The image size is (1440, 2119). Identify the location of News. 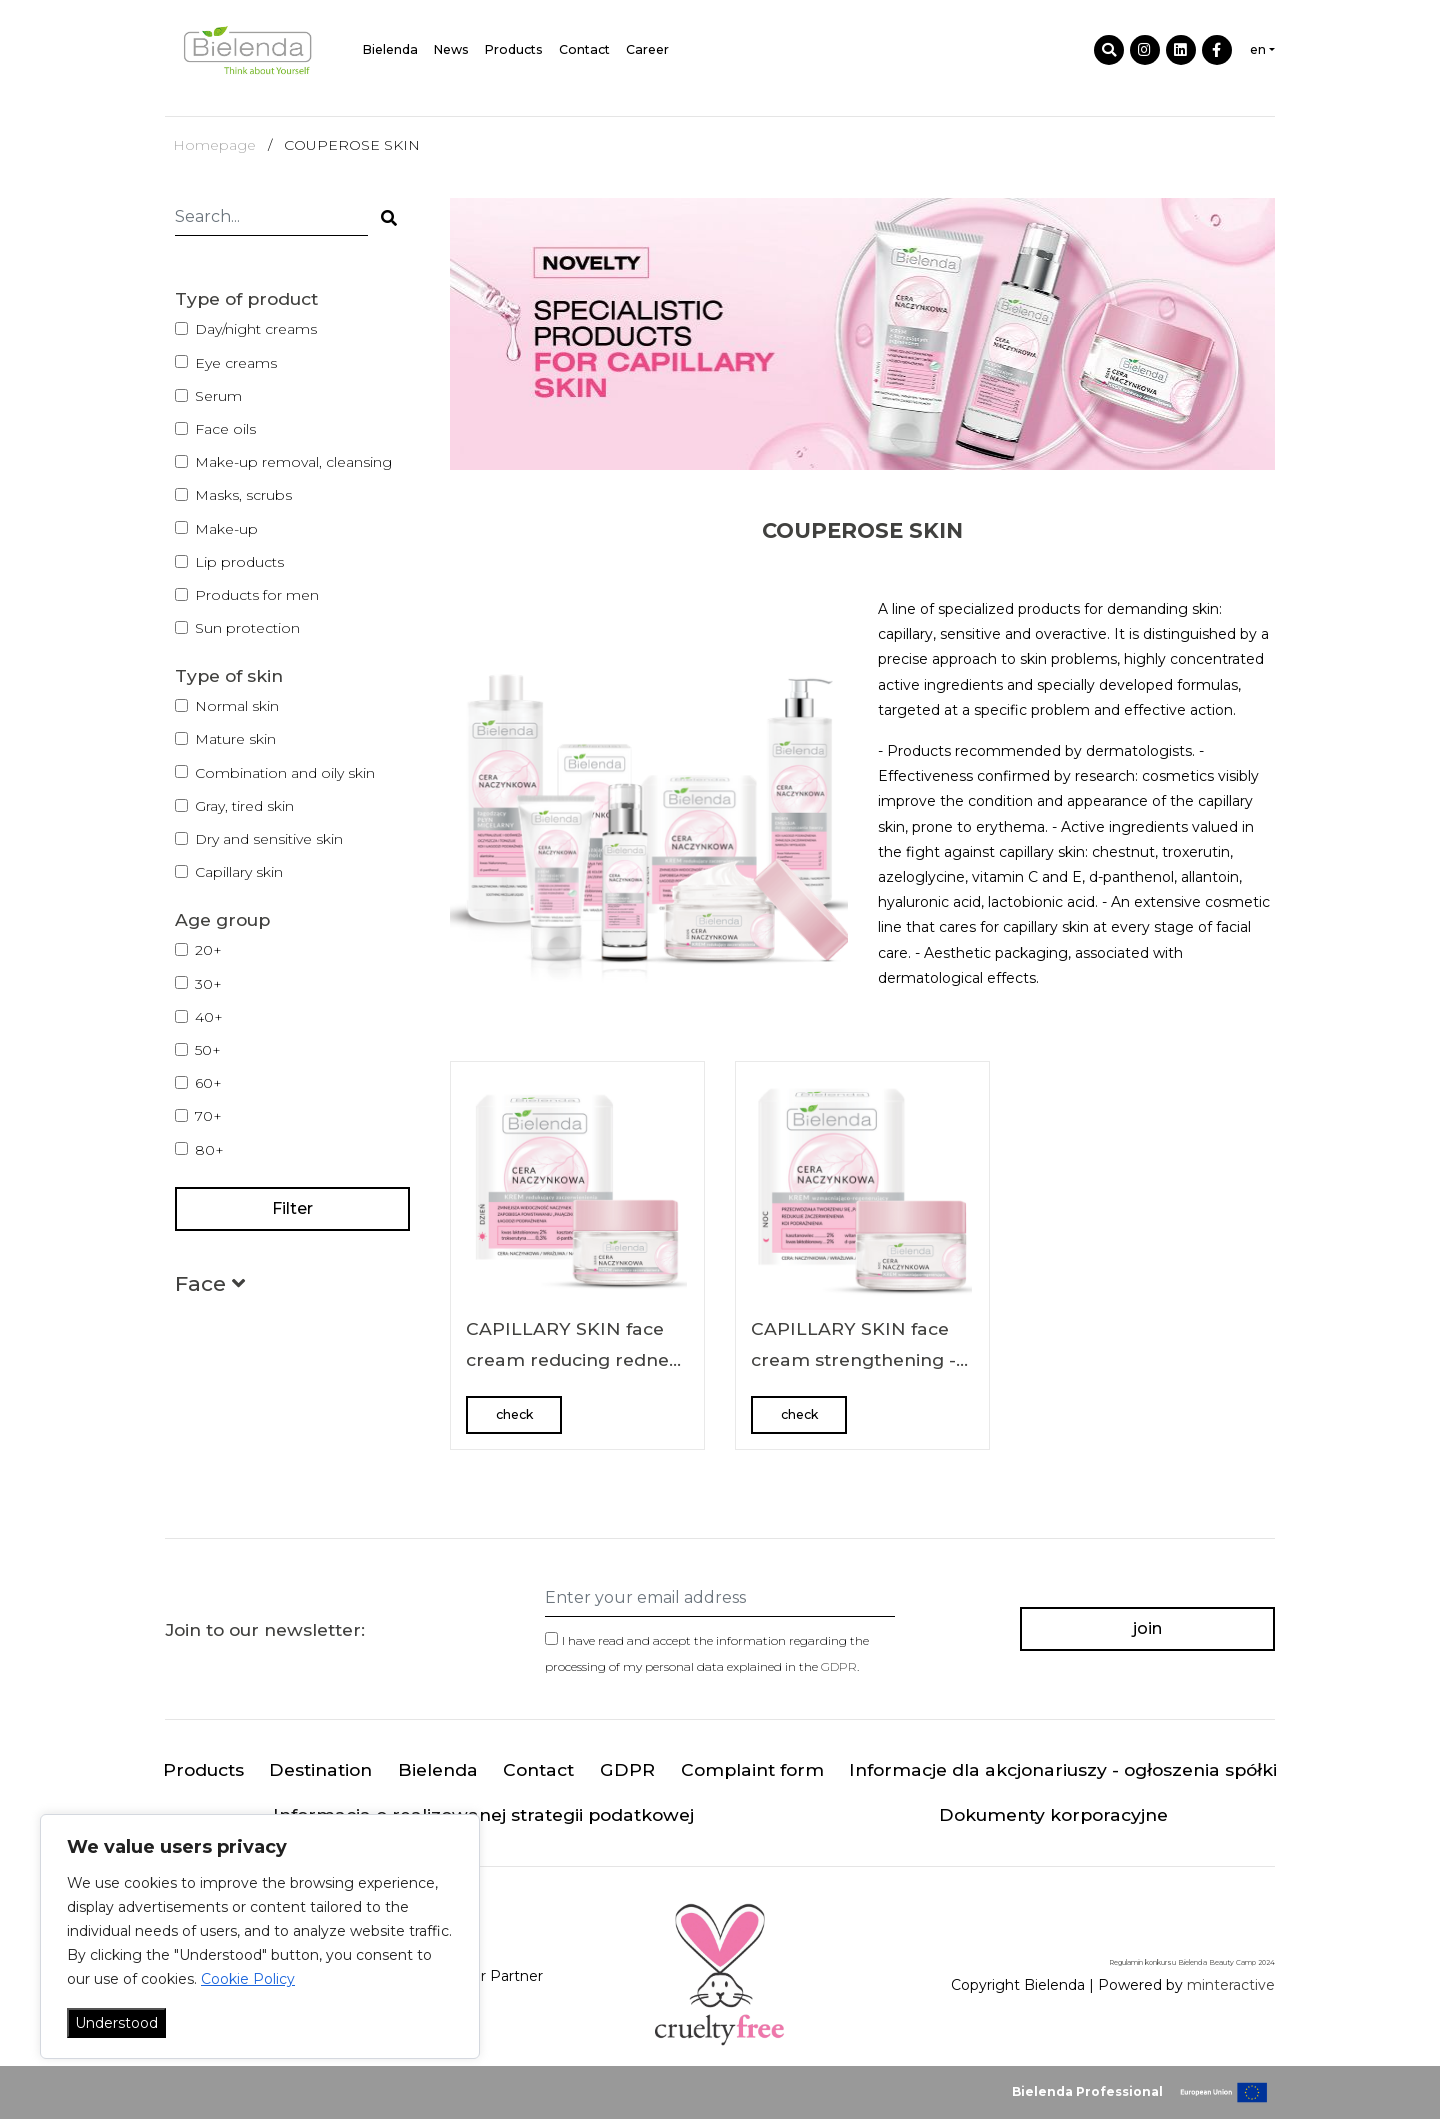
(451, 49).